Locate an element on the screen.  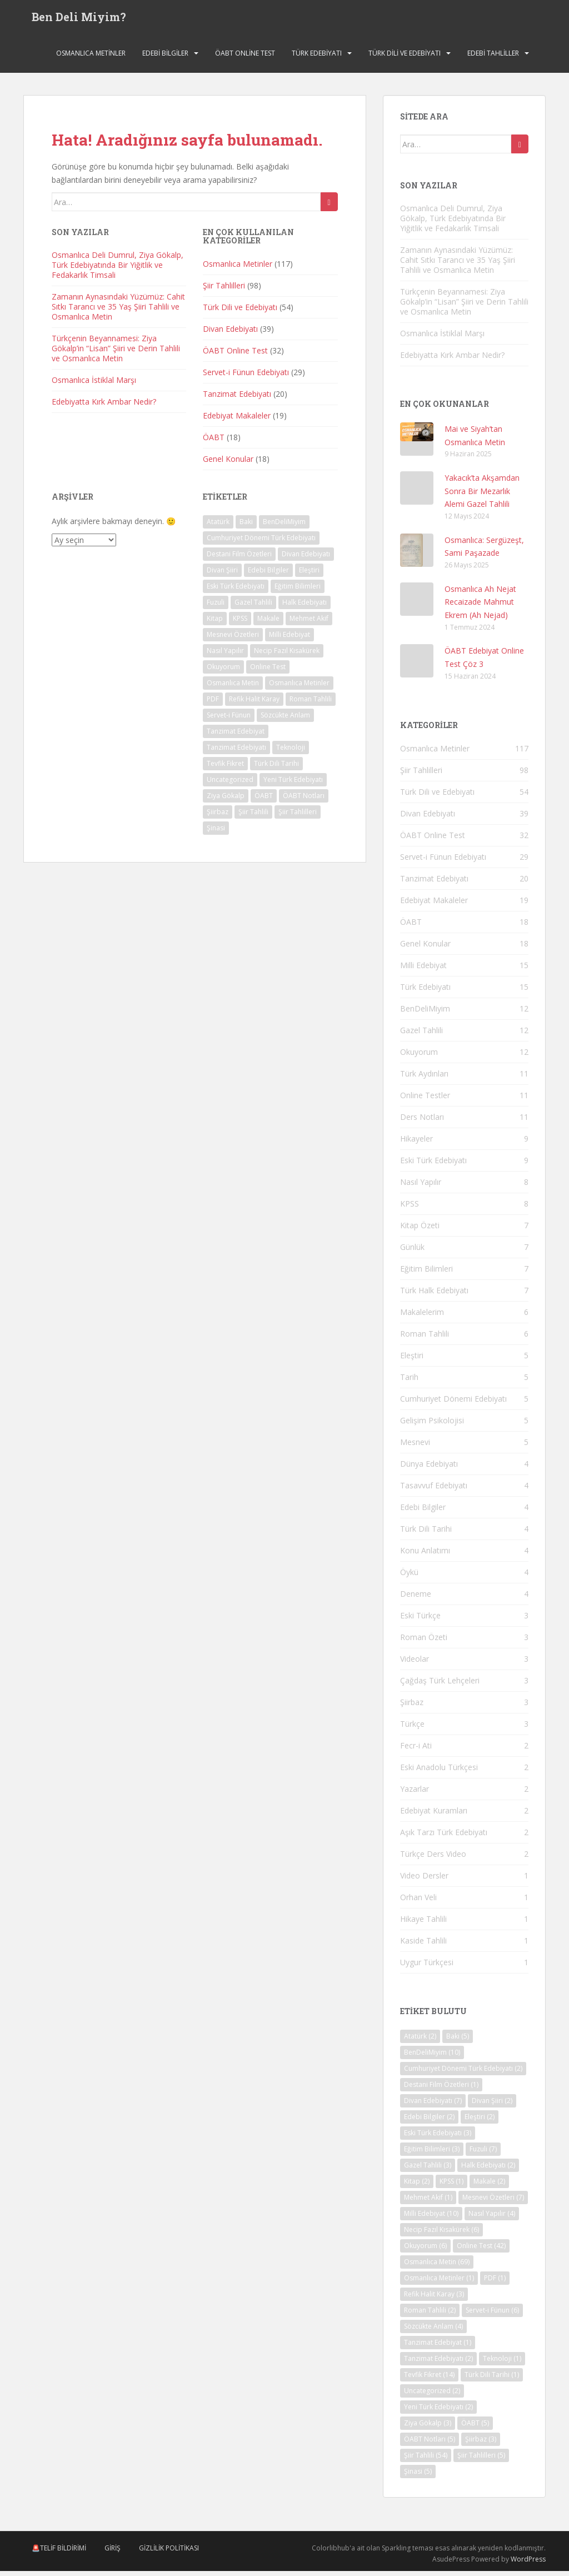
Okuyorum is located at coordinates (419, 1057).